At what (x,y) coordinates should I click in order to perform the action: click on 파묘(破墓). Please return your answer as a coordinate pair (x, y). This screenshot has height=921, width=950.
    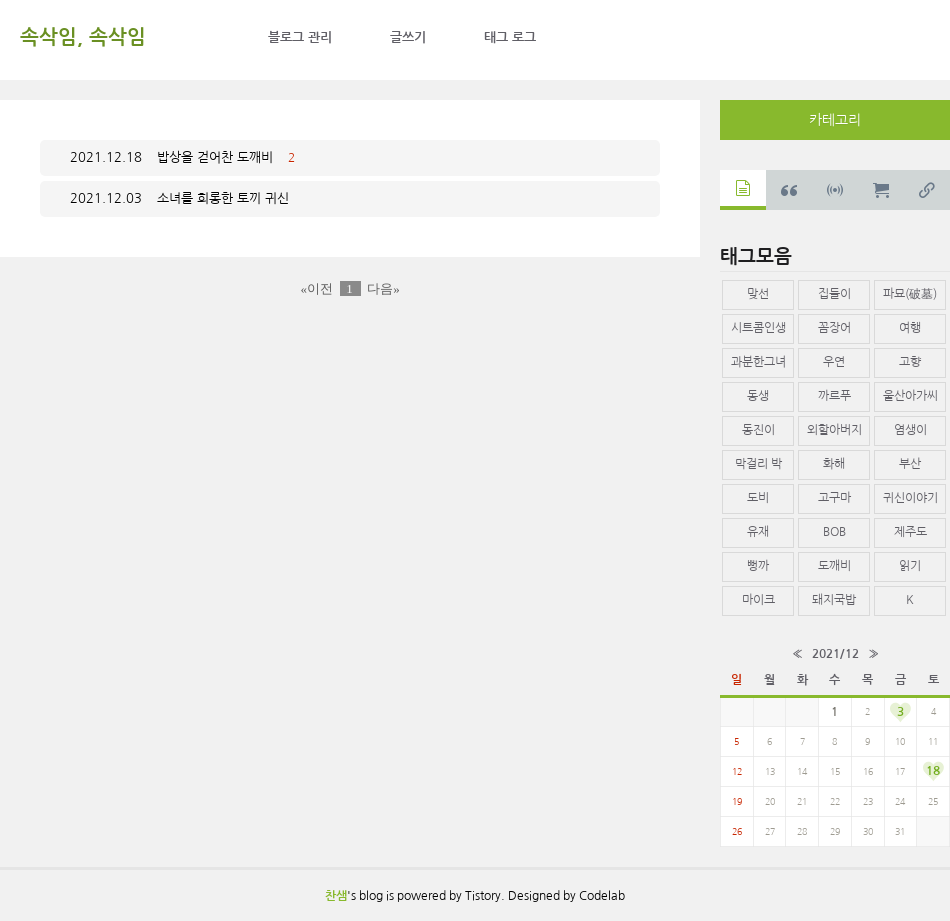
    Looking at the image, I should click on (910, 294).